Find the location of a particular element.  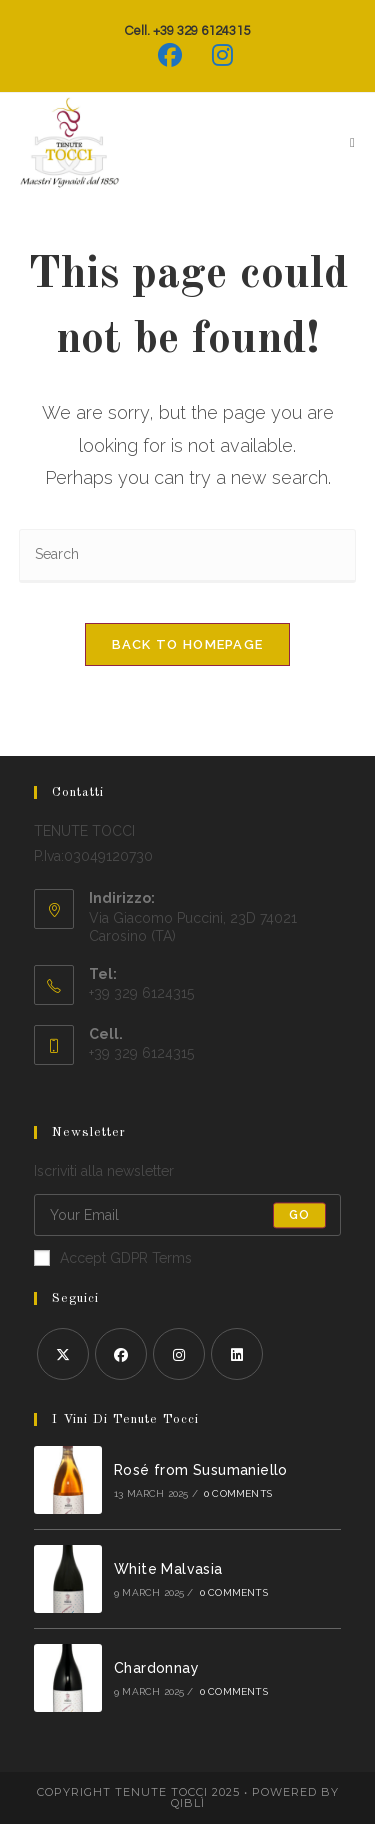

White Malvasia is located at coordinates (168, 1569).